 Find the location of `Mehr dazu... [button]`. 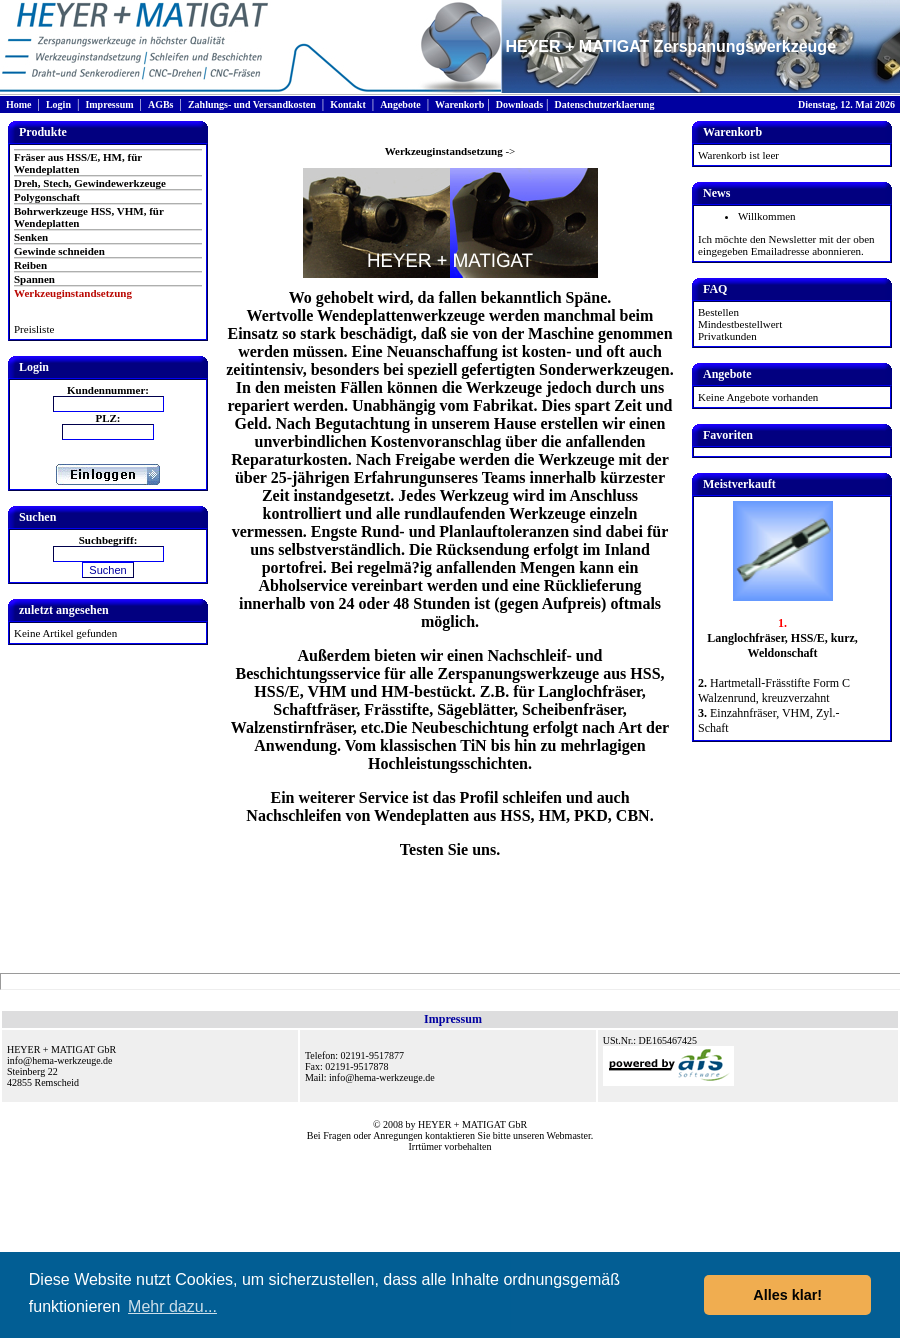

Mehr dazu... [button] is located at coordinates (172, 1306).